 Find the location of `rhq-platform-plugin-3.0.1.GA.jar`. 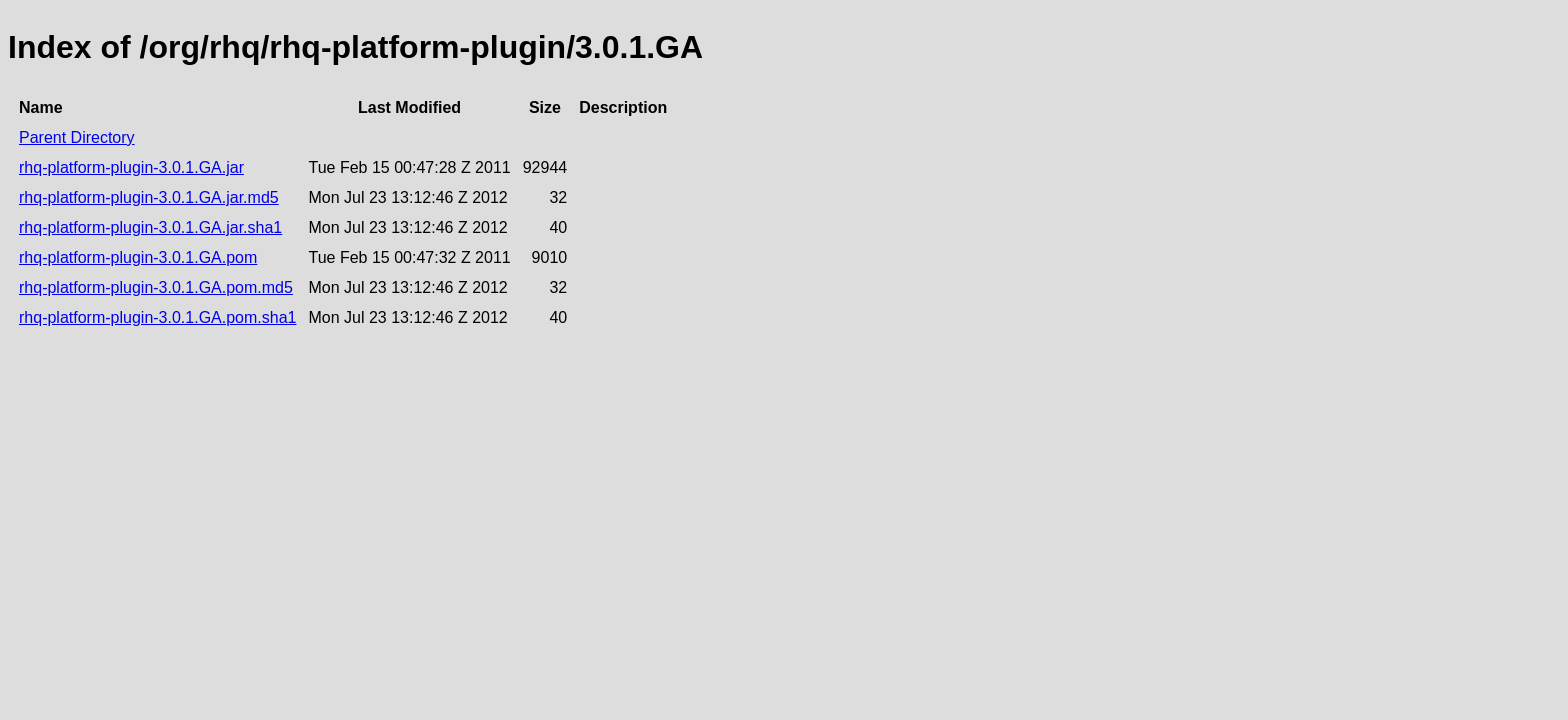

rhq-platform-plugin-3.0.1.GA.jar is located at coordinates (131, 167).